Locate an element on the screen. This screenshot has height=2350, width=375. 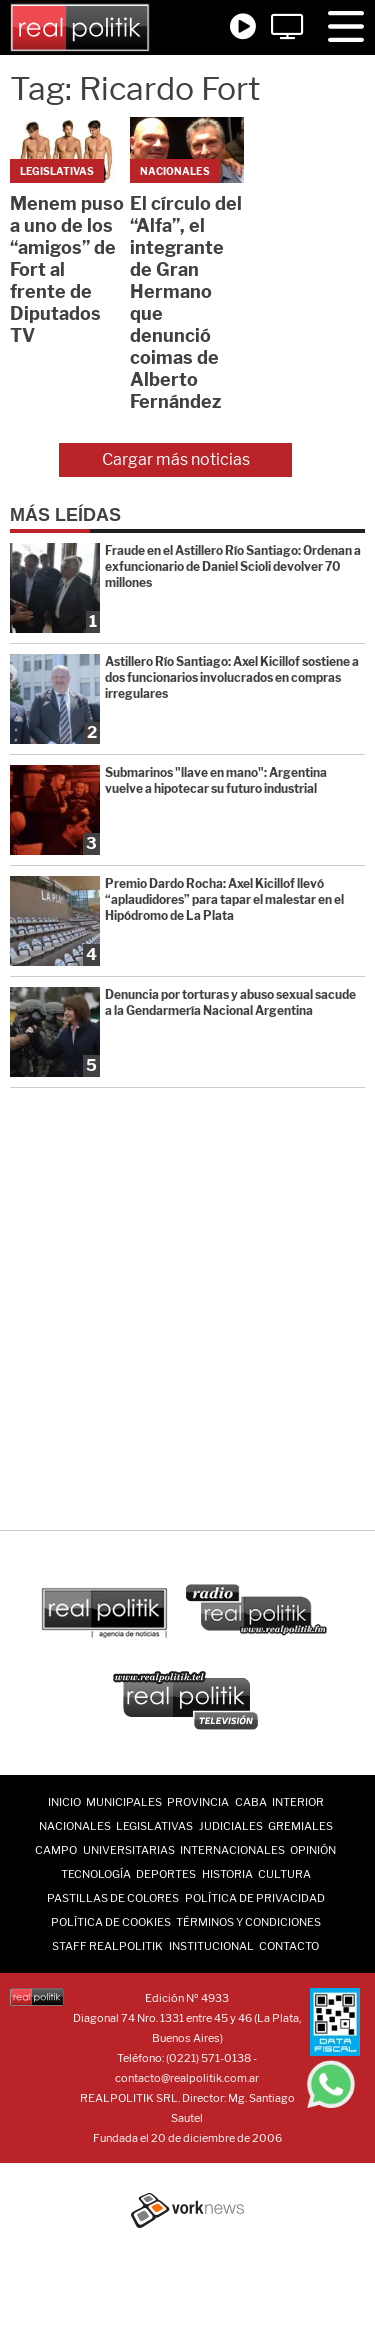
Pastillas de Colores is located at coordinates (113, 1898).